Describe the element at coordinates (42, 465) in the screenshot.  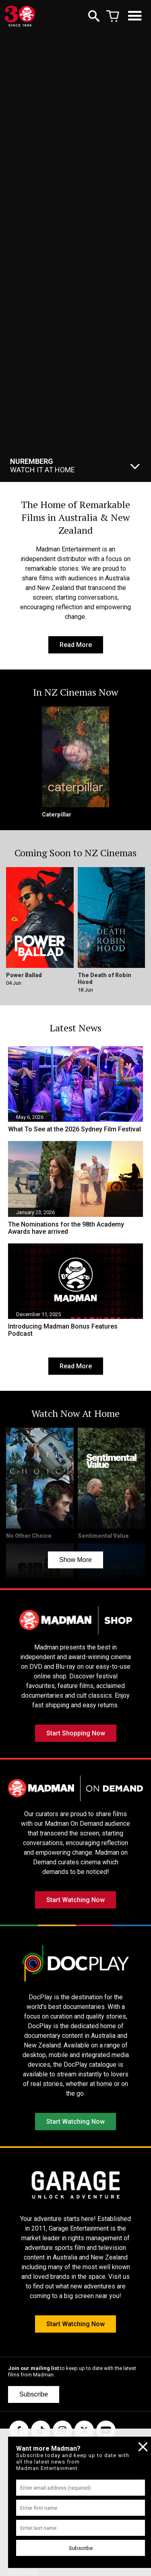
I see `Watch It At Home` at that location.